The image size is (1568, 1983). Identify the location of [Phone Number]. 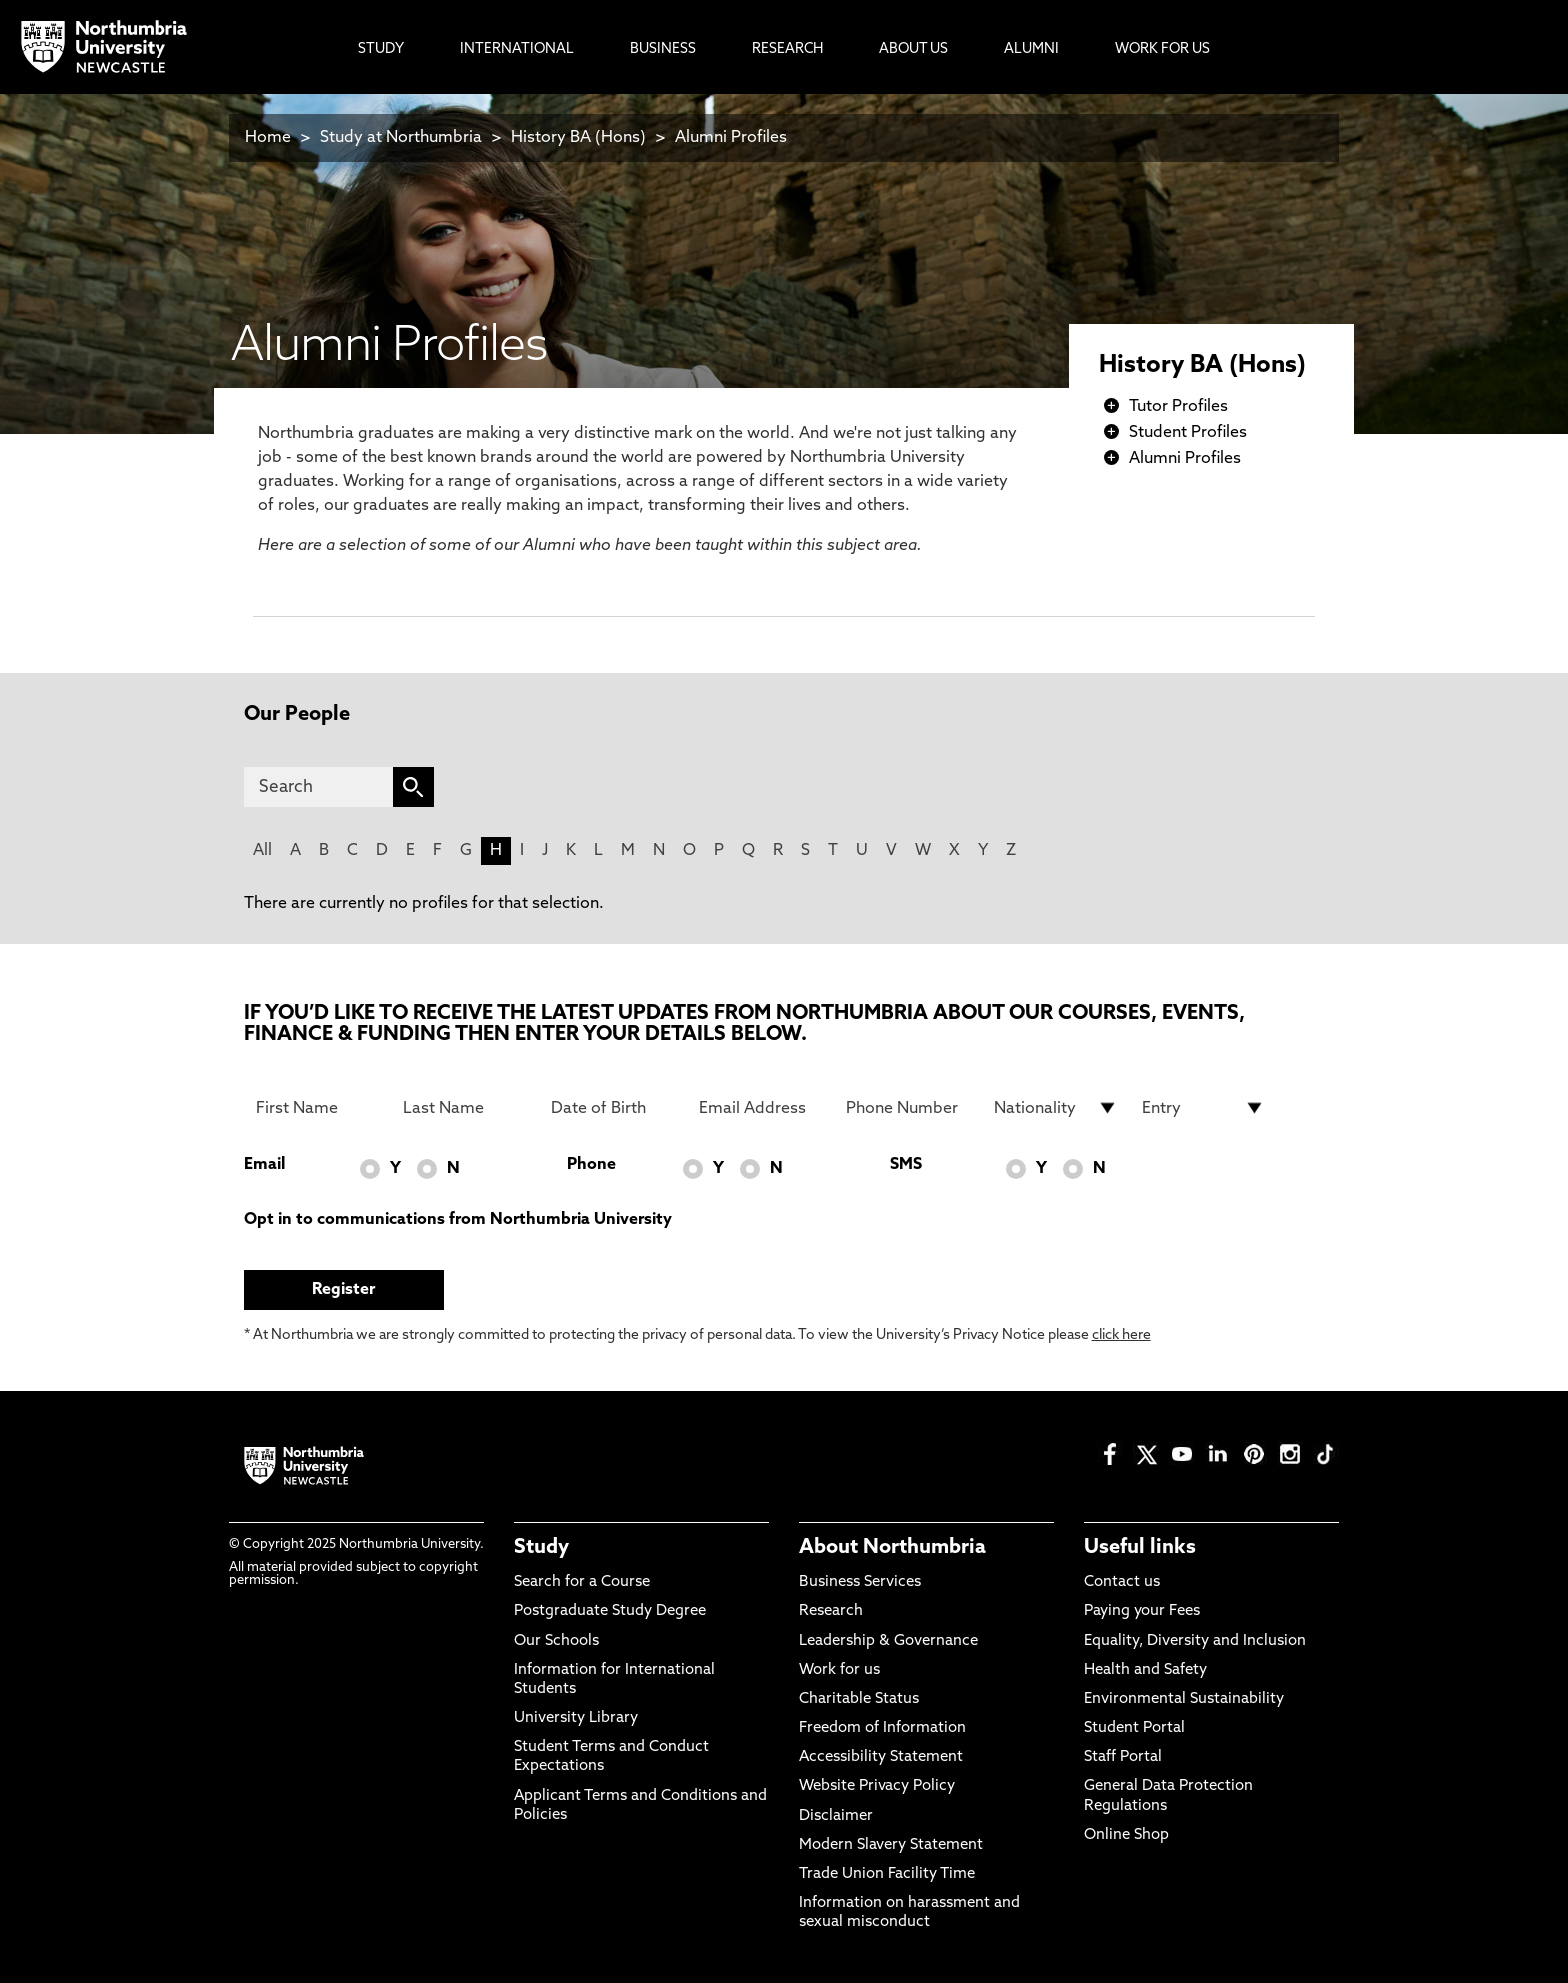
(908, 1108).